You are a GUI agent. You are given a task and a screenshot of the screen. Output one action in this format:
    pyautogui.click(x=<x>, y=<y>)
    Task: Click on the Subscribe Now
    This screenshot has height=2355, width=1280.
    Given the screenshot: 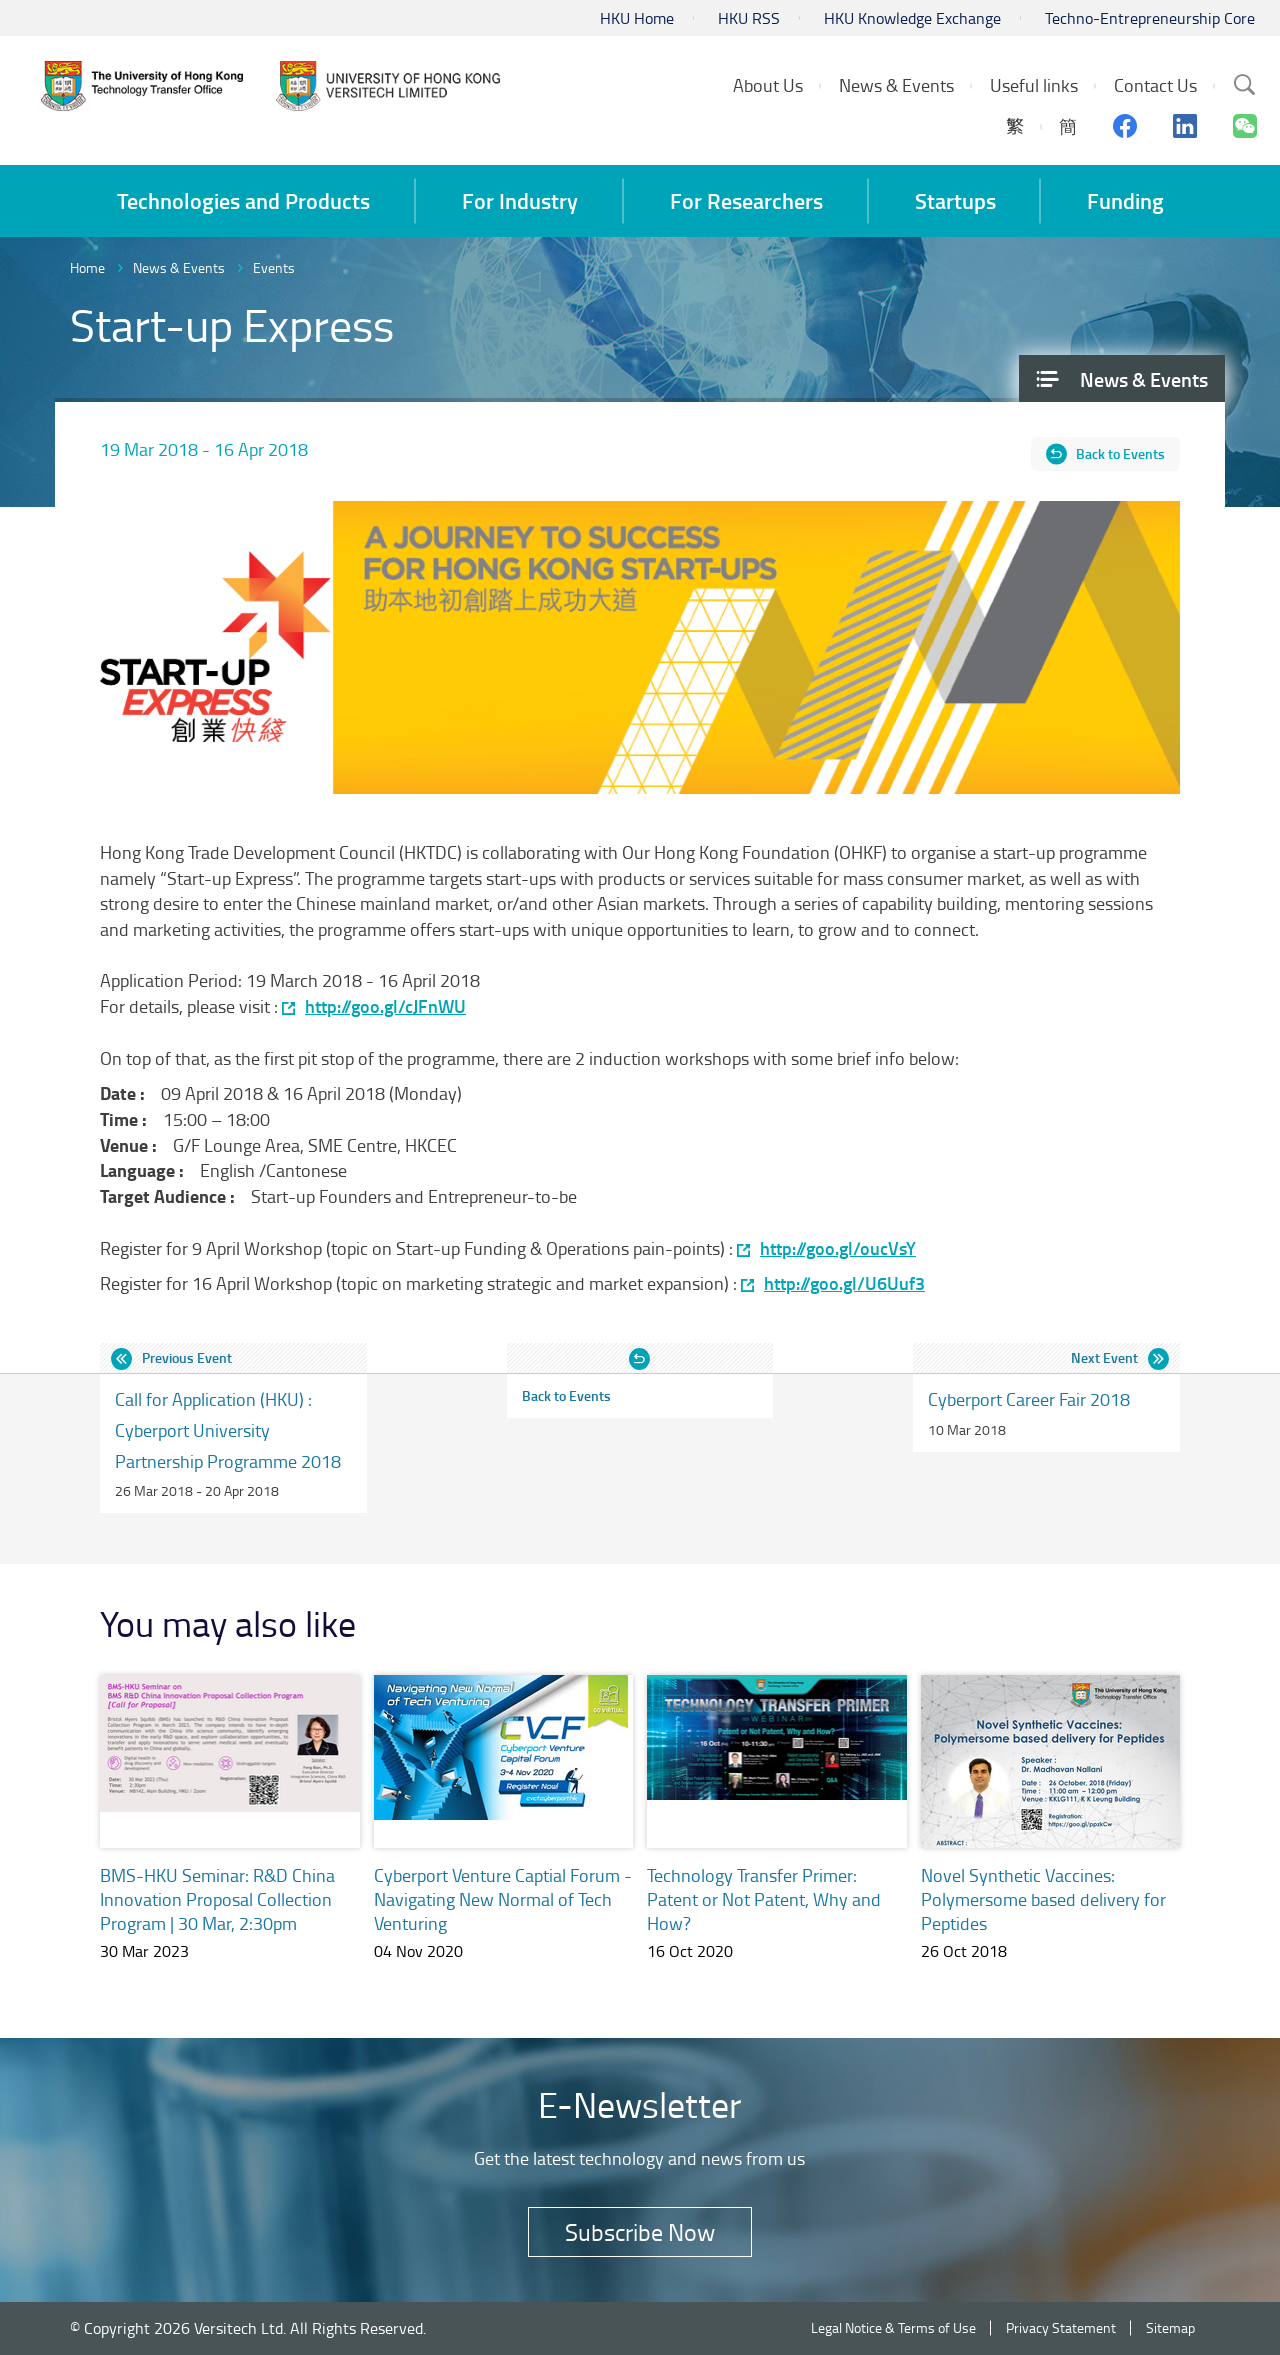 What is the action you would take?
    pyautogui.click(x=640, y=2231)
    